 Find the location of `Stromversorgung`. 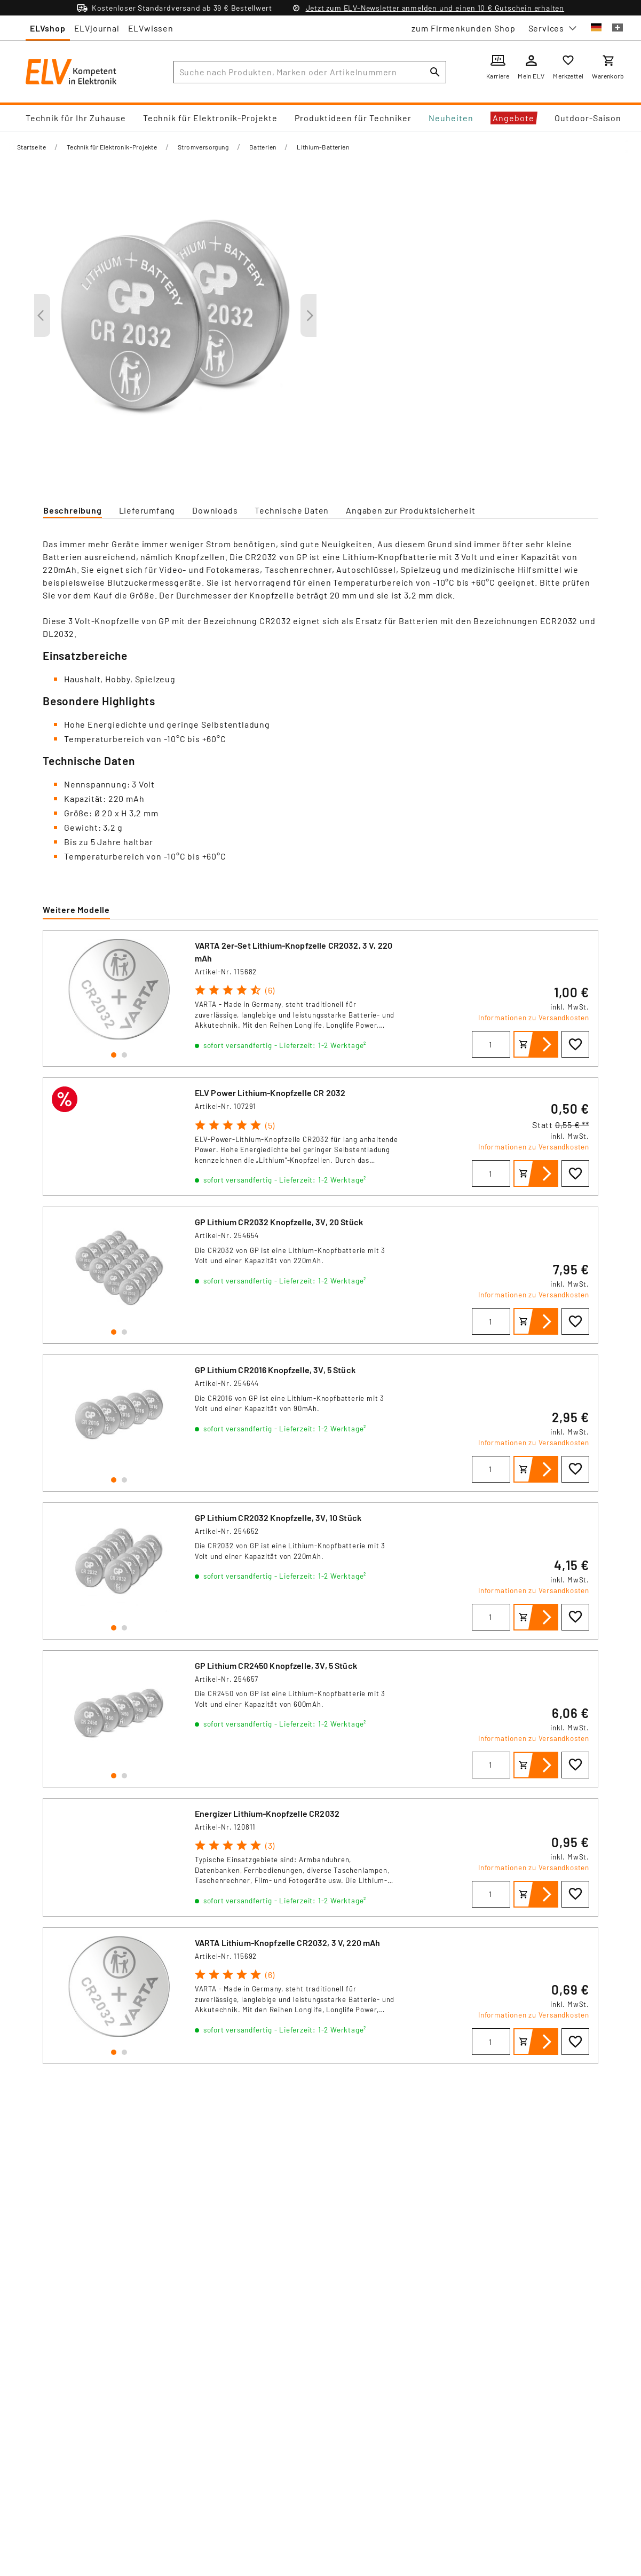

Stromversorgung is located at coordinates (203, 147).